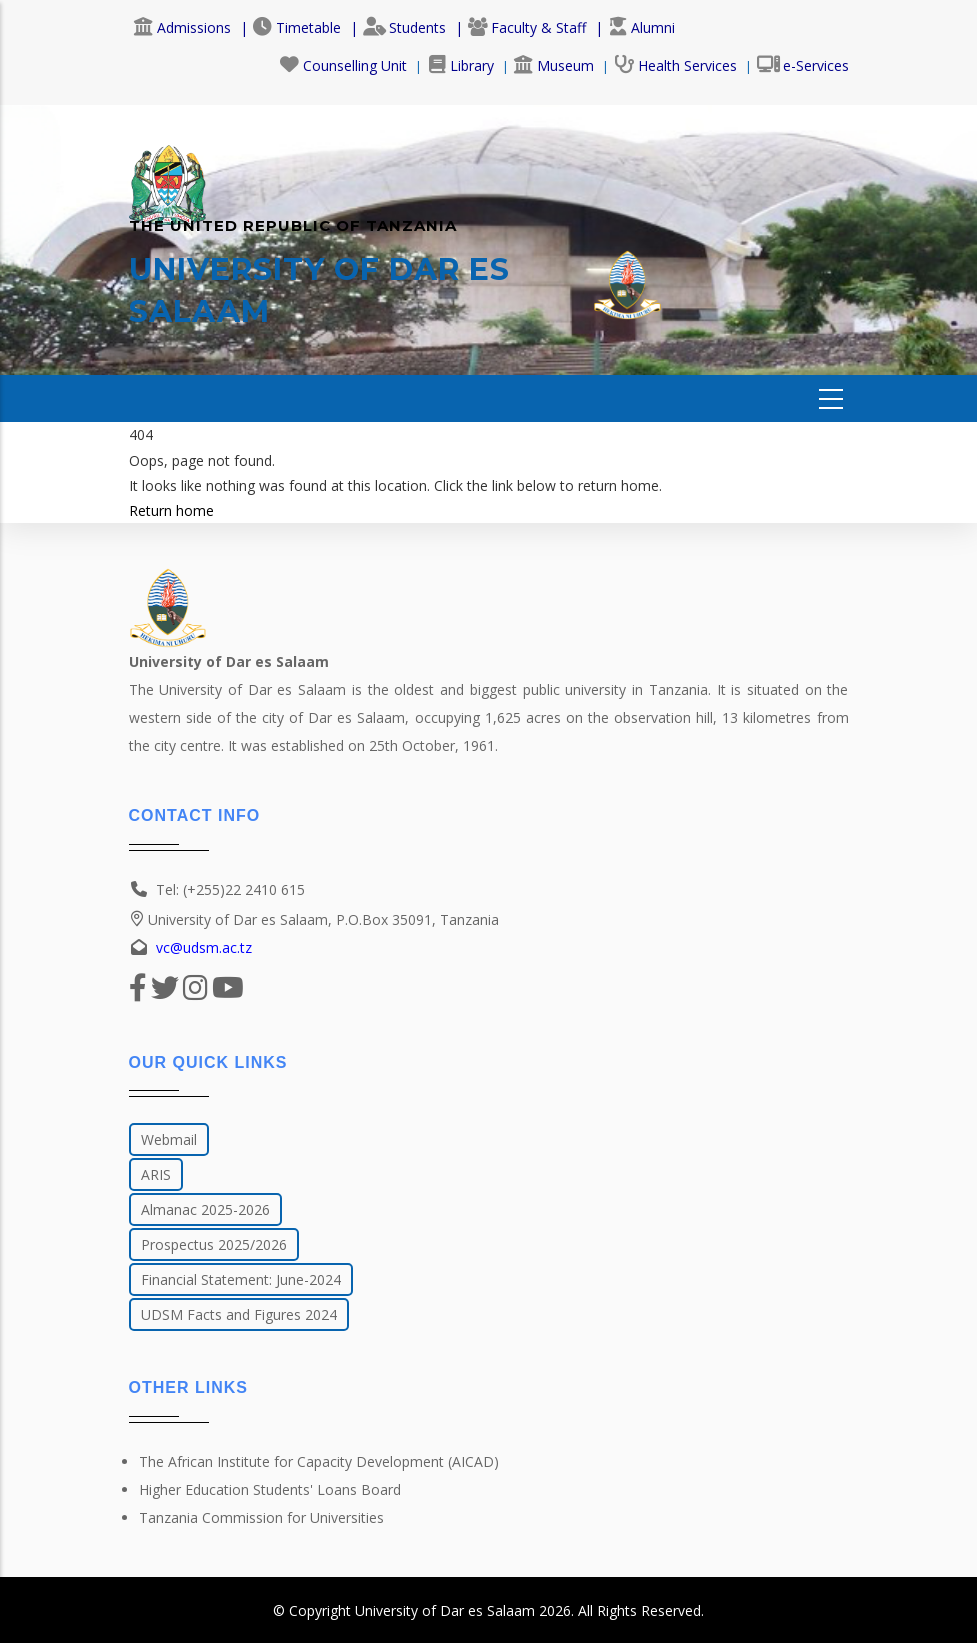  I want to click on Museum, so click(554, 65).